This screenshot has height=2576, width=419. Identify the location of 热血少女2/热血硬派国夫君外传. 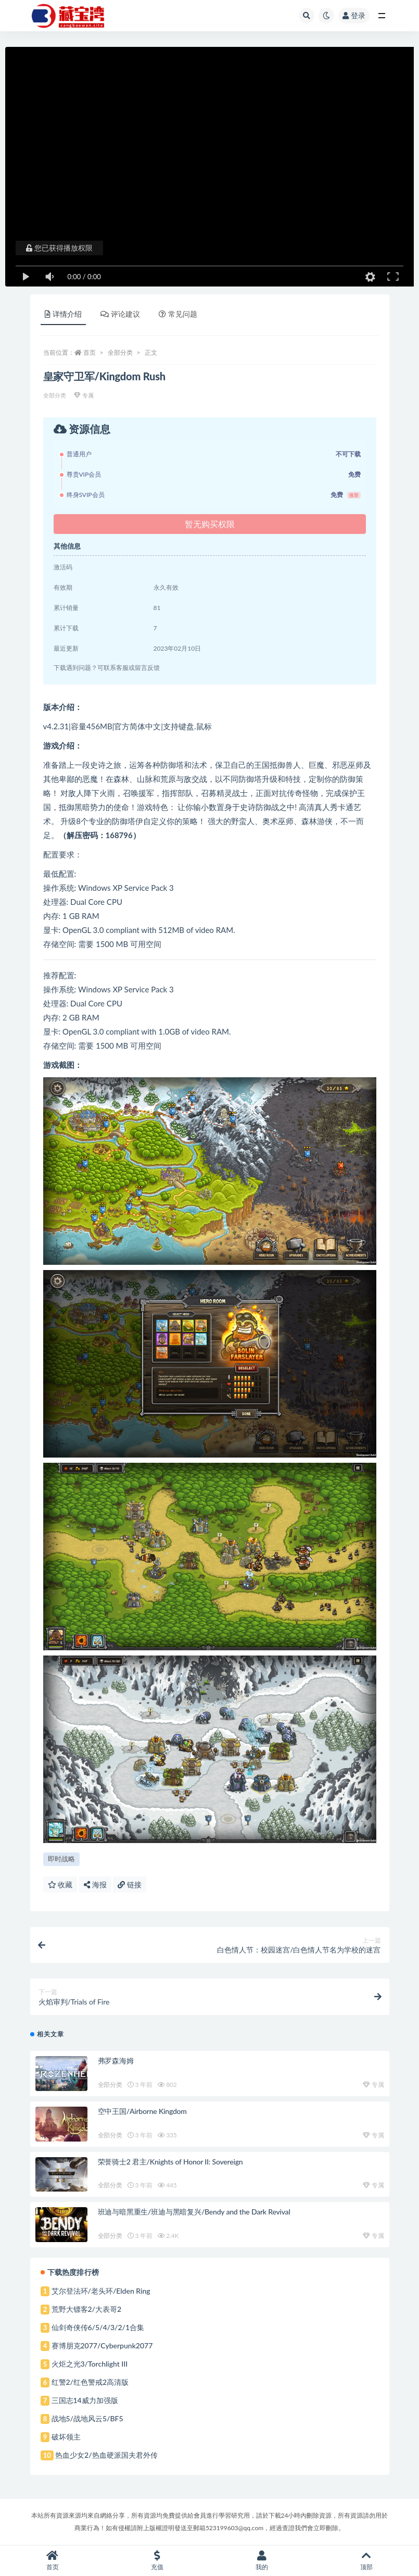
(106, 2454).